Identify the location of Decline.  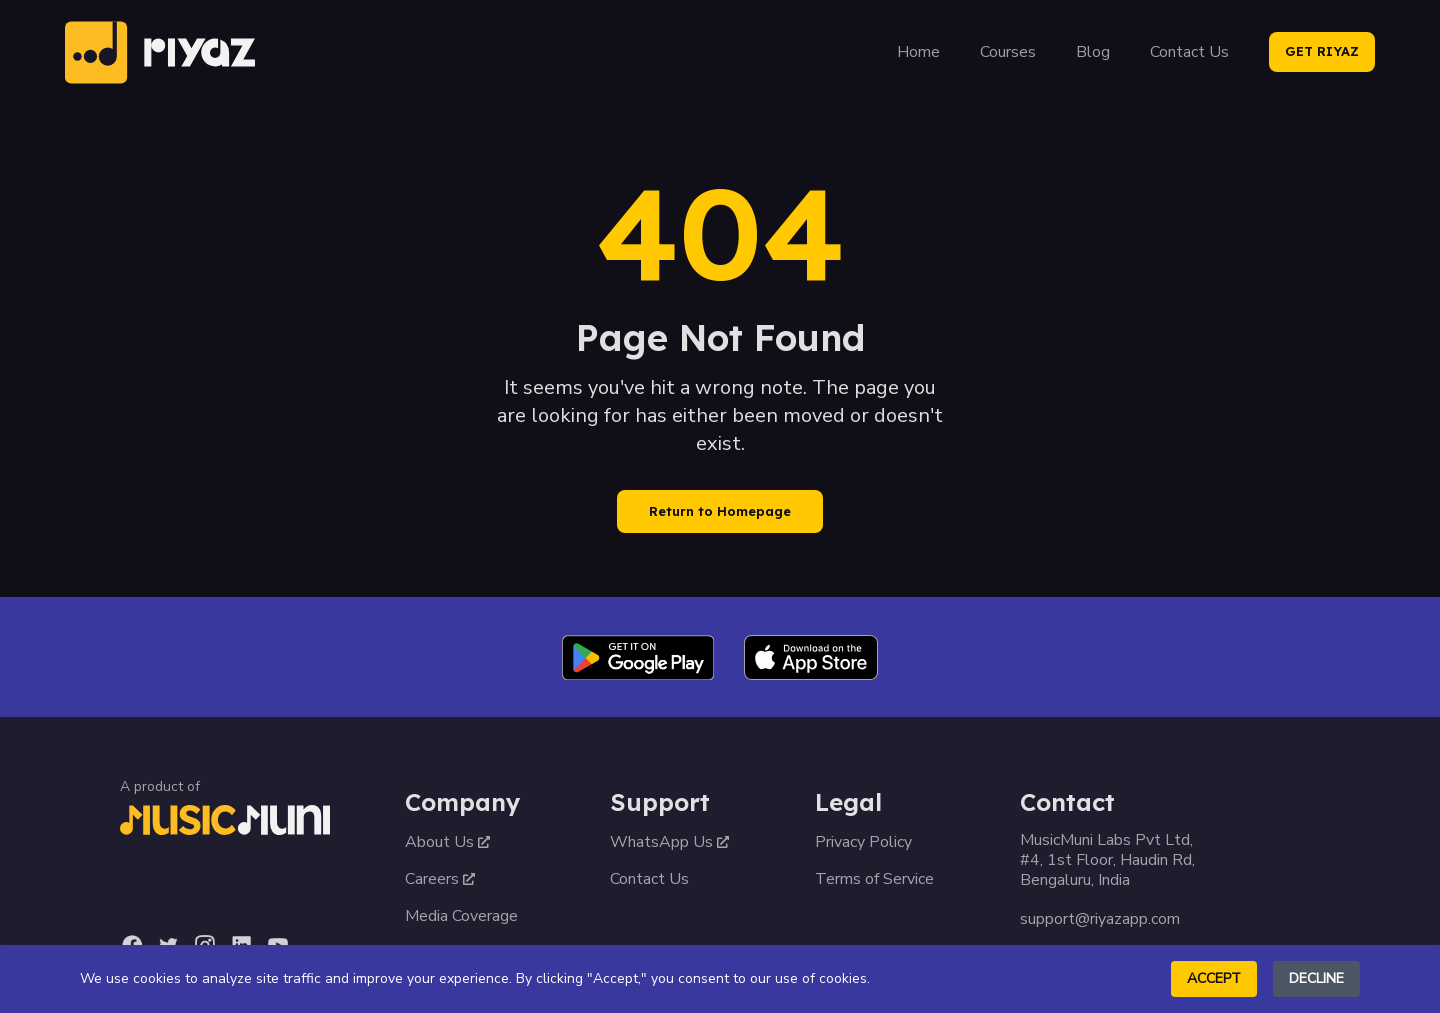
(1316, 978).